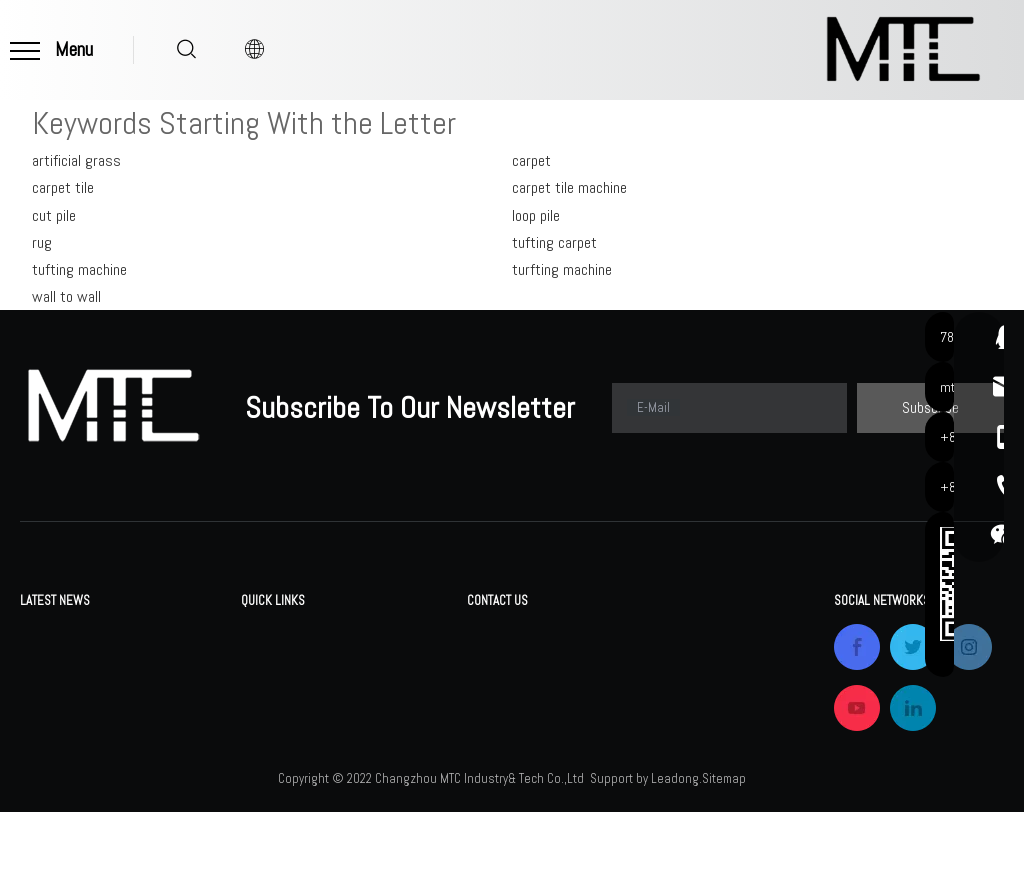 This screenshot has width=1024, height=874. What do you see at coordinates (79, 269) in the screenshot?
I see `tufting machine` at bounding box center [79, 269].